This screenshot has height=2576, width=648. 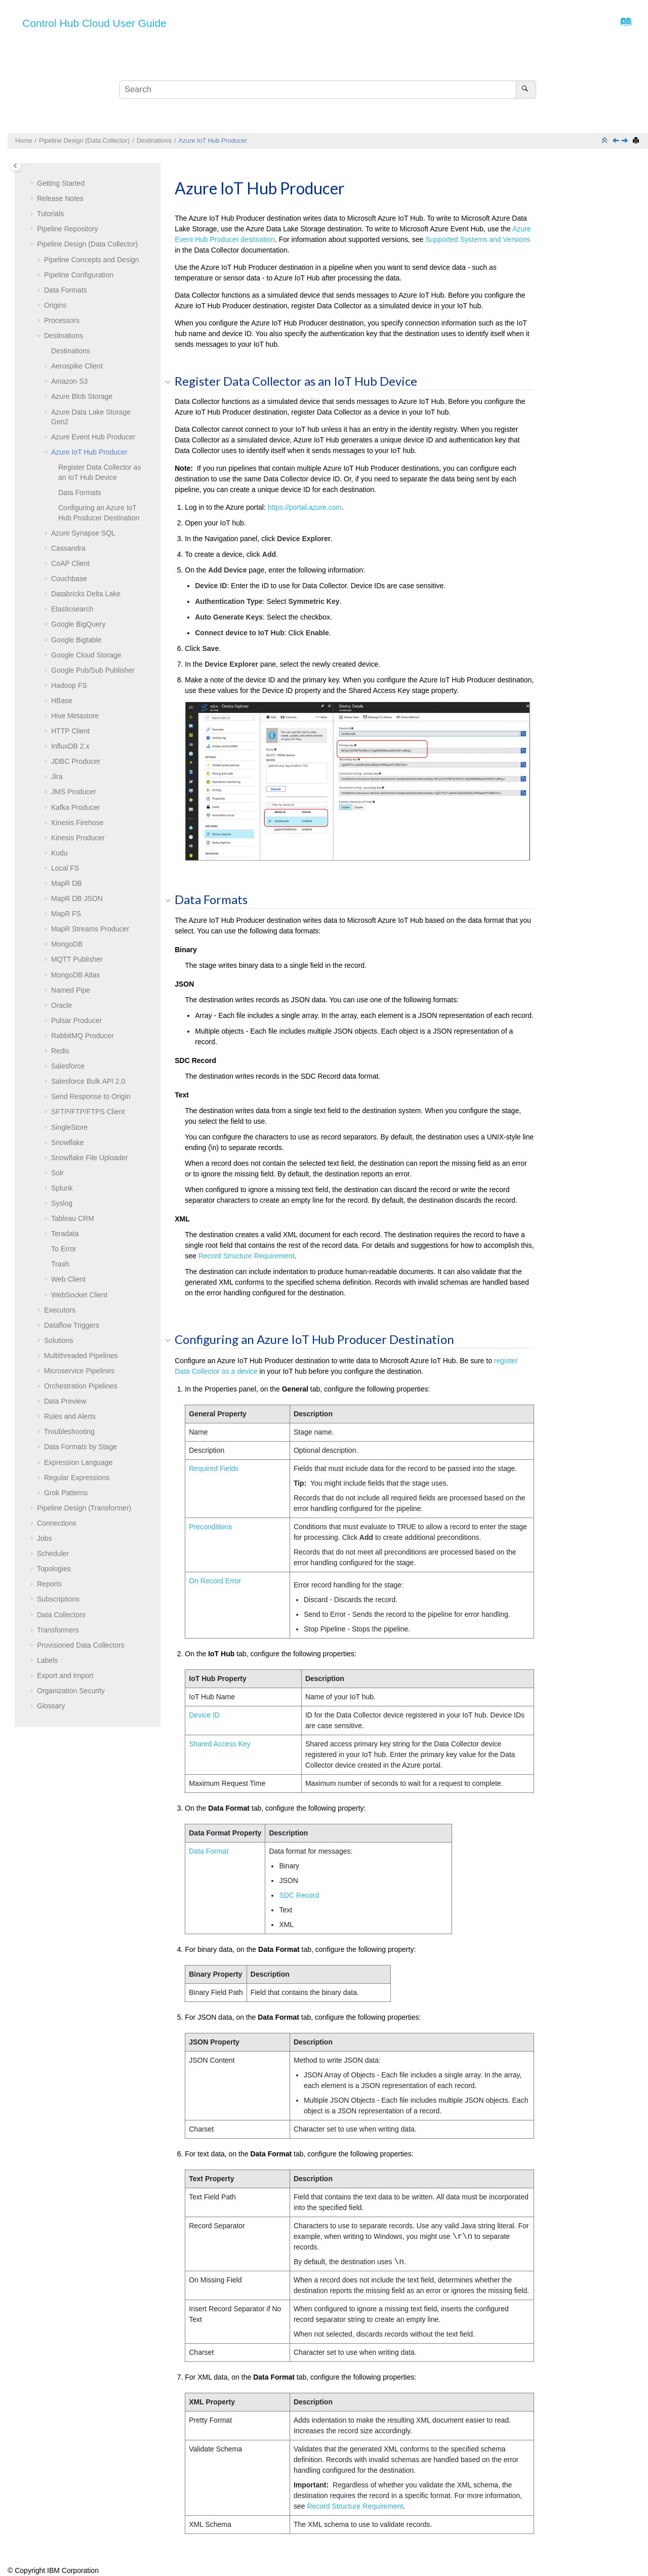 What do you see at coordinates (59, 853) in the screenshot?
I see `Kudu` at bounding box center [59, 853].